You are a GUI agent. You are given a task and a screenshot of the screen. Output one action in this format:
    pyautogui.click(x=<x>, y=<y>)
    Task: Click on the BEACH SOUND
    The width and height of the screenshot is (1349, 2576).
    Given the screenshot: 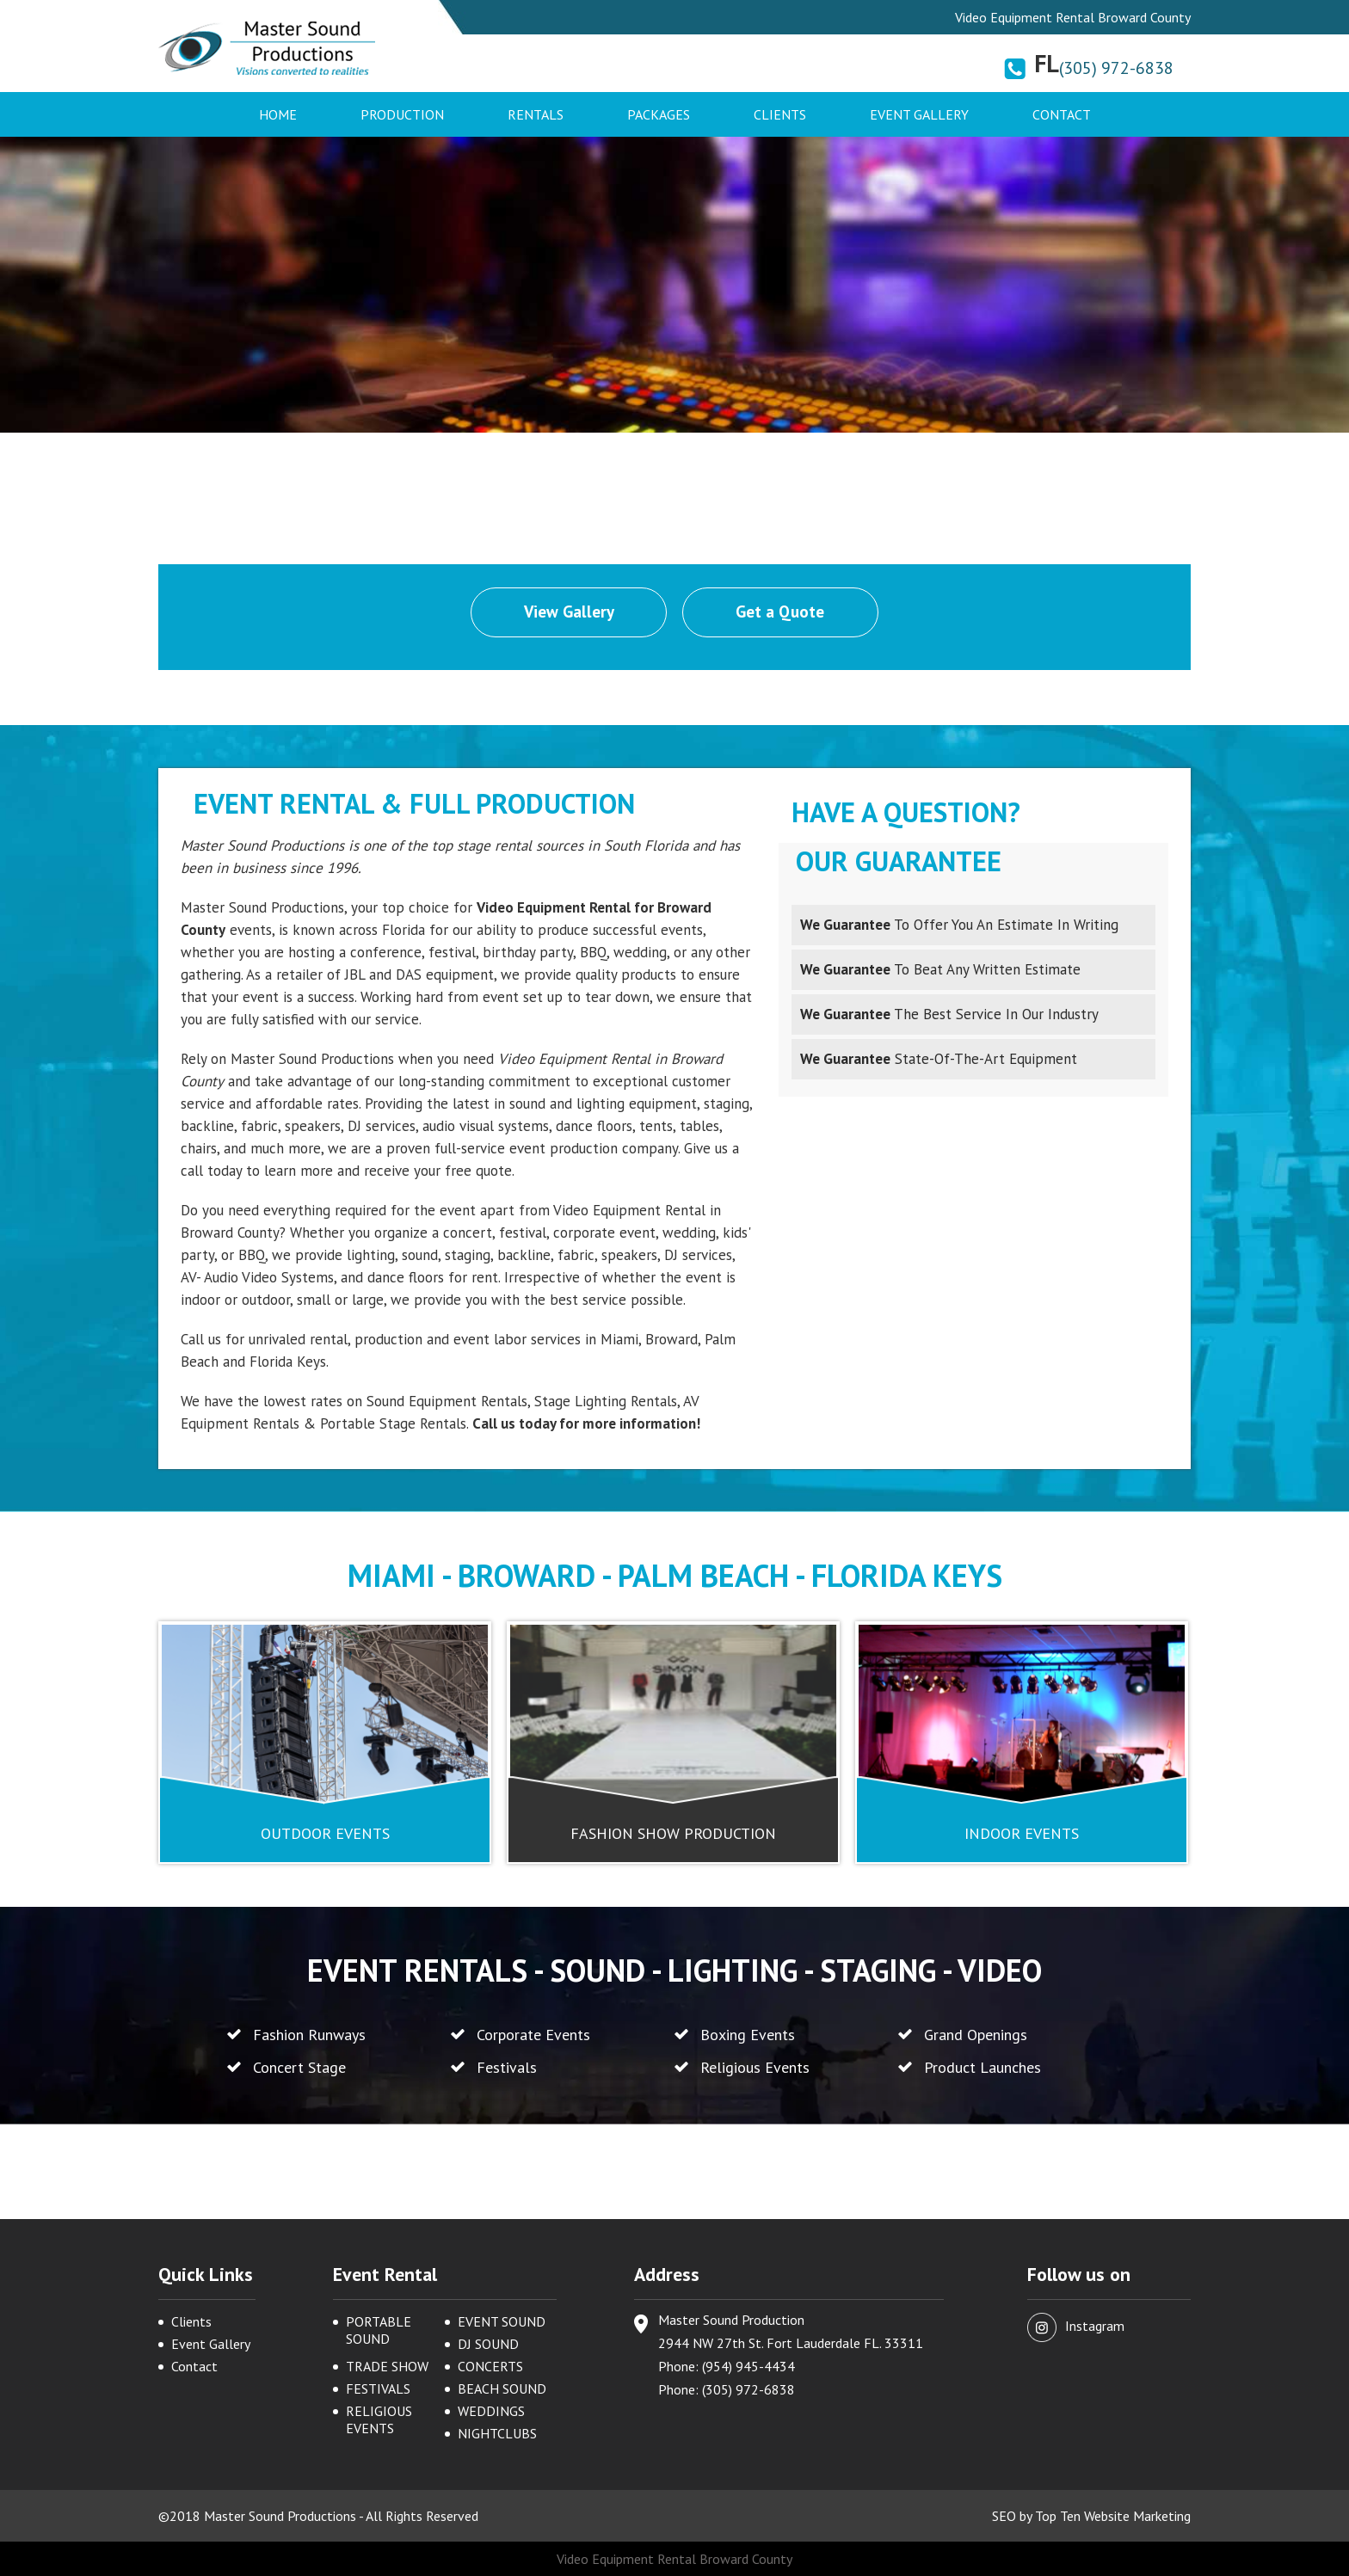 What is the action you would take?
    pyautogui.click(x=502, y=2388)
    